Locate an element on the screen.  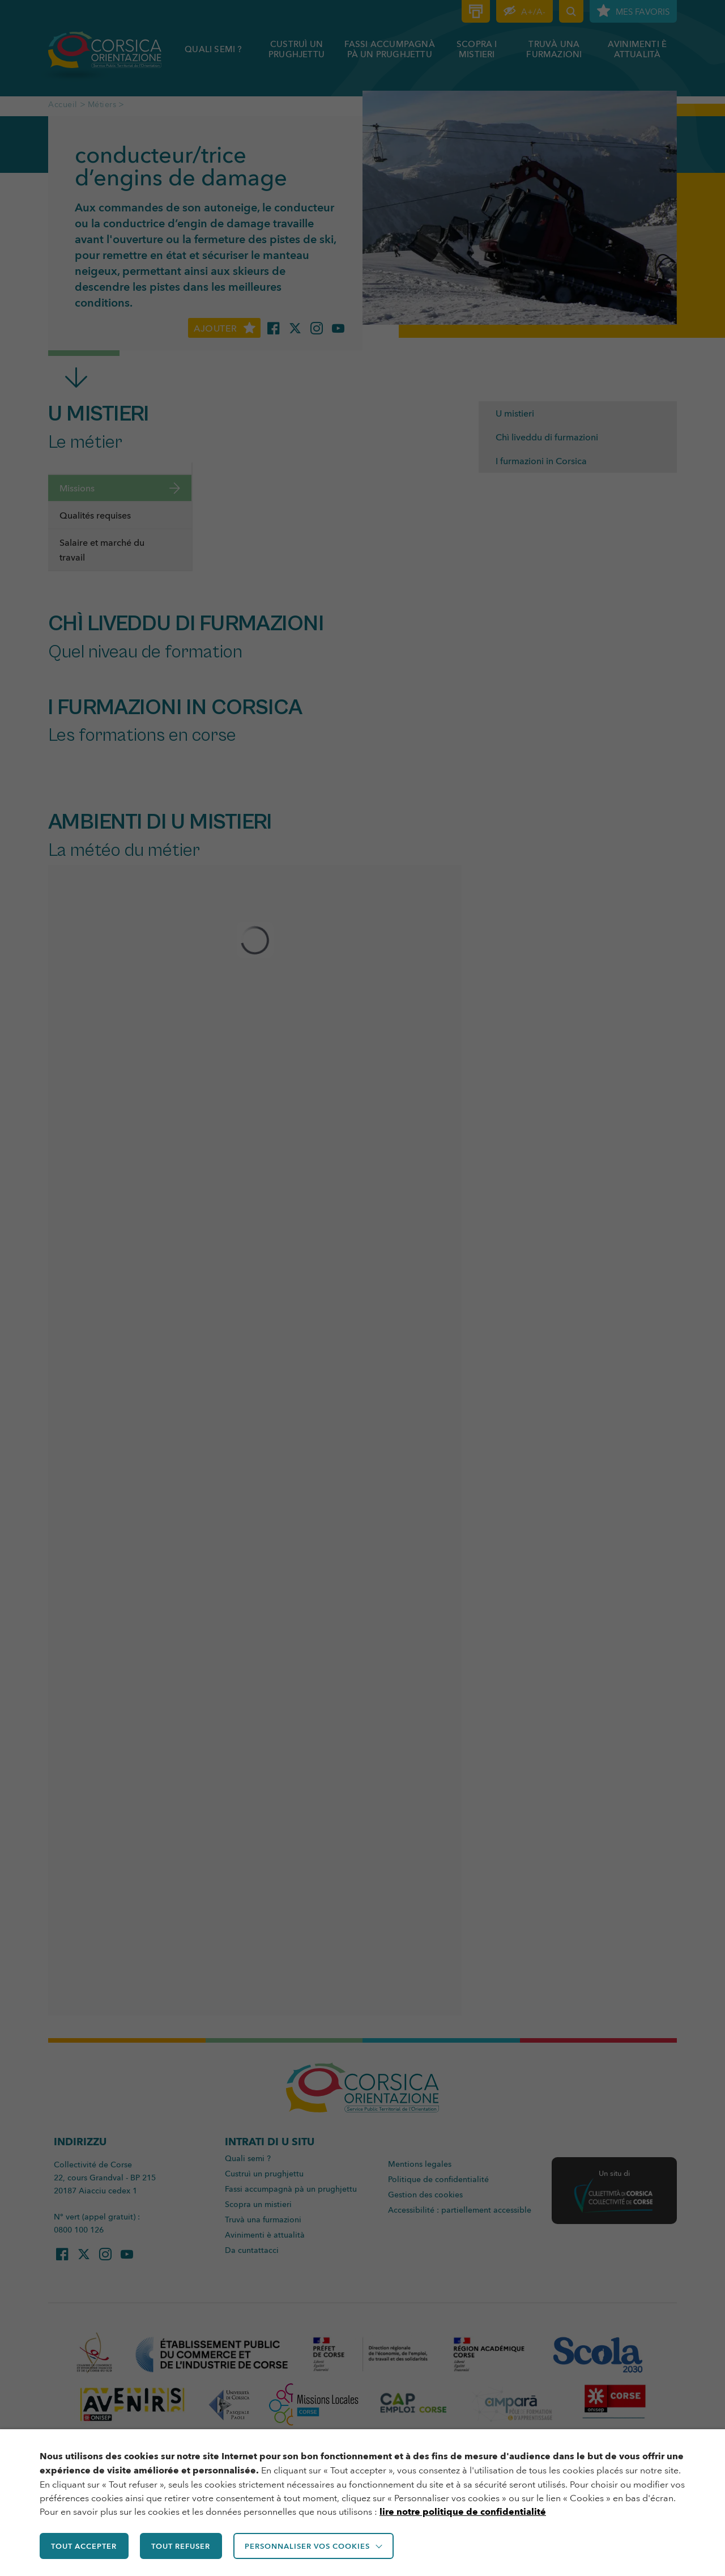
lire notre politique de confidentialité is located at coordinates (462, 2512).